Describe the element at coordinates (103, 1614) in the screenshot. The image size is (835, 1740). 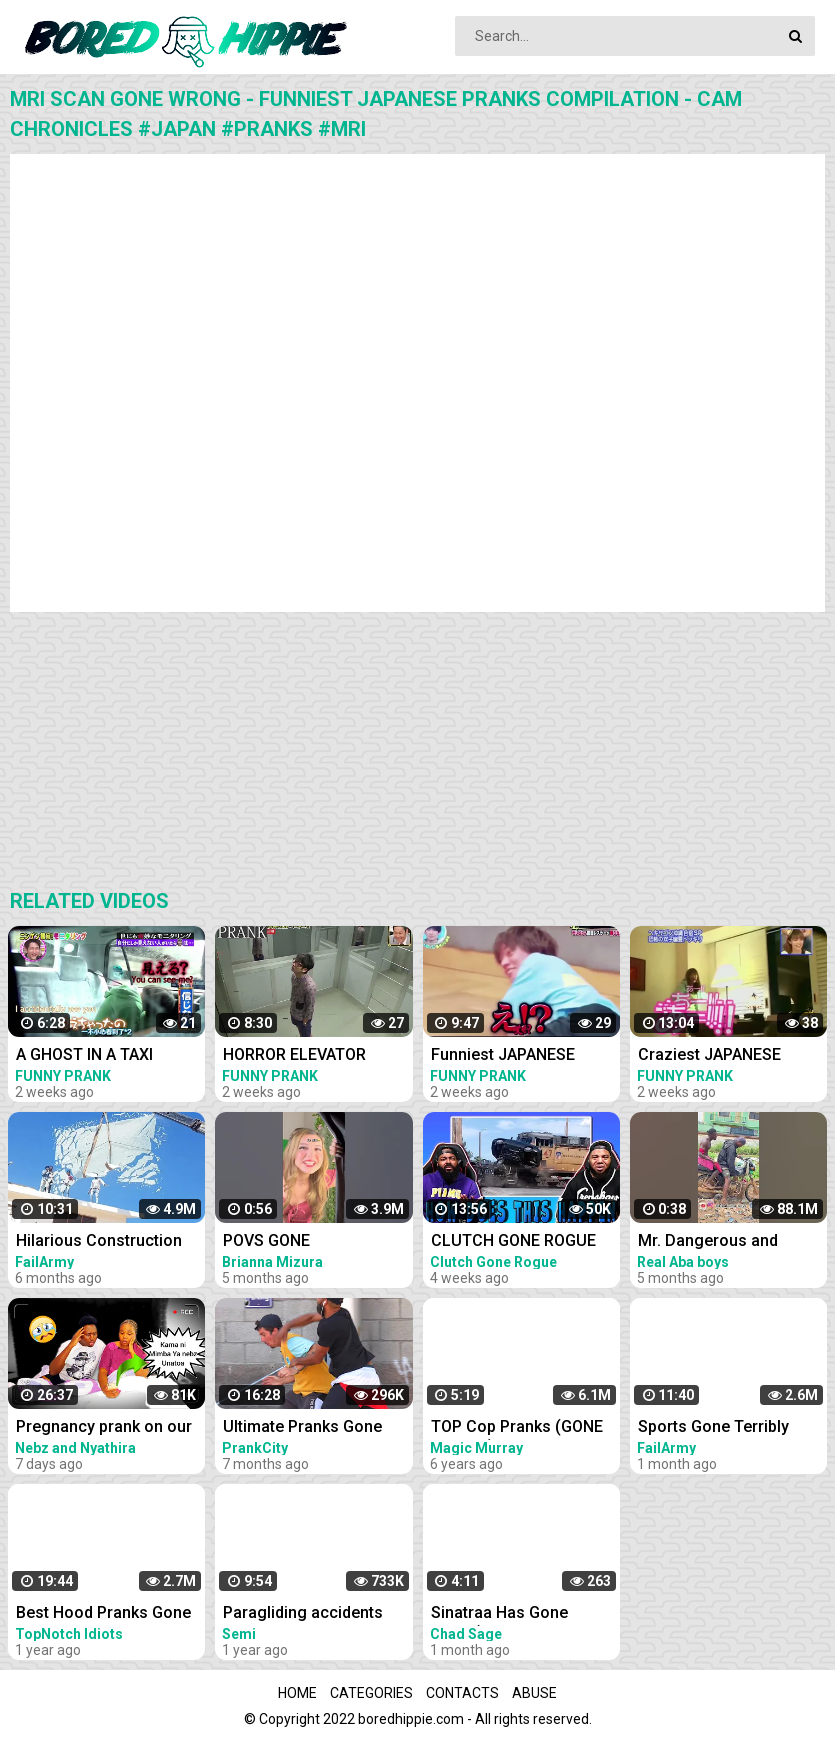
I see `Best Hood Pranks Gone Extremely Wrong Compilation!! (MUST WATCH)` at that location.